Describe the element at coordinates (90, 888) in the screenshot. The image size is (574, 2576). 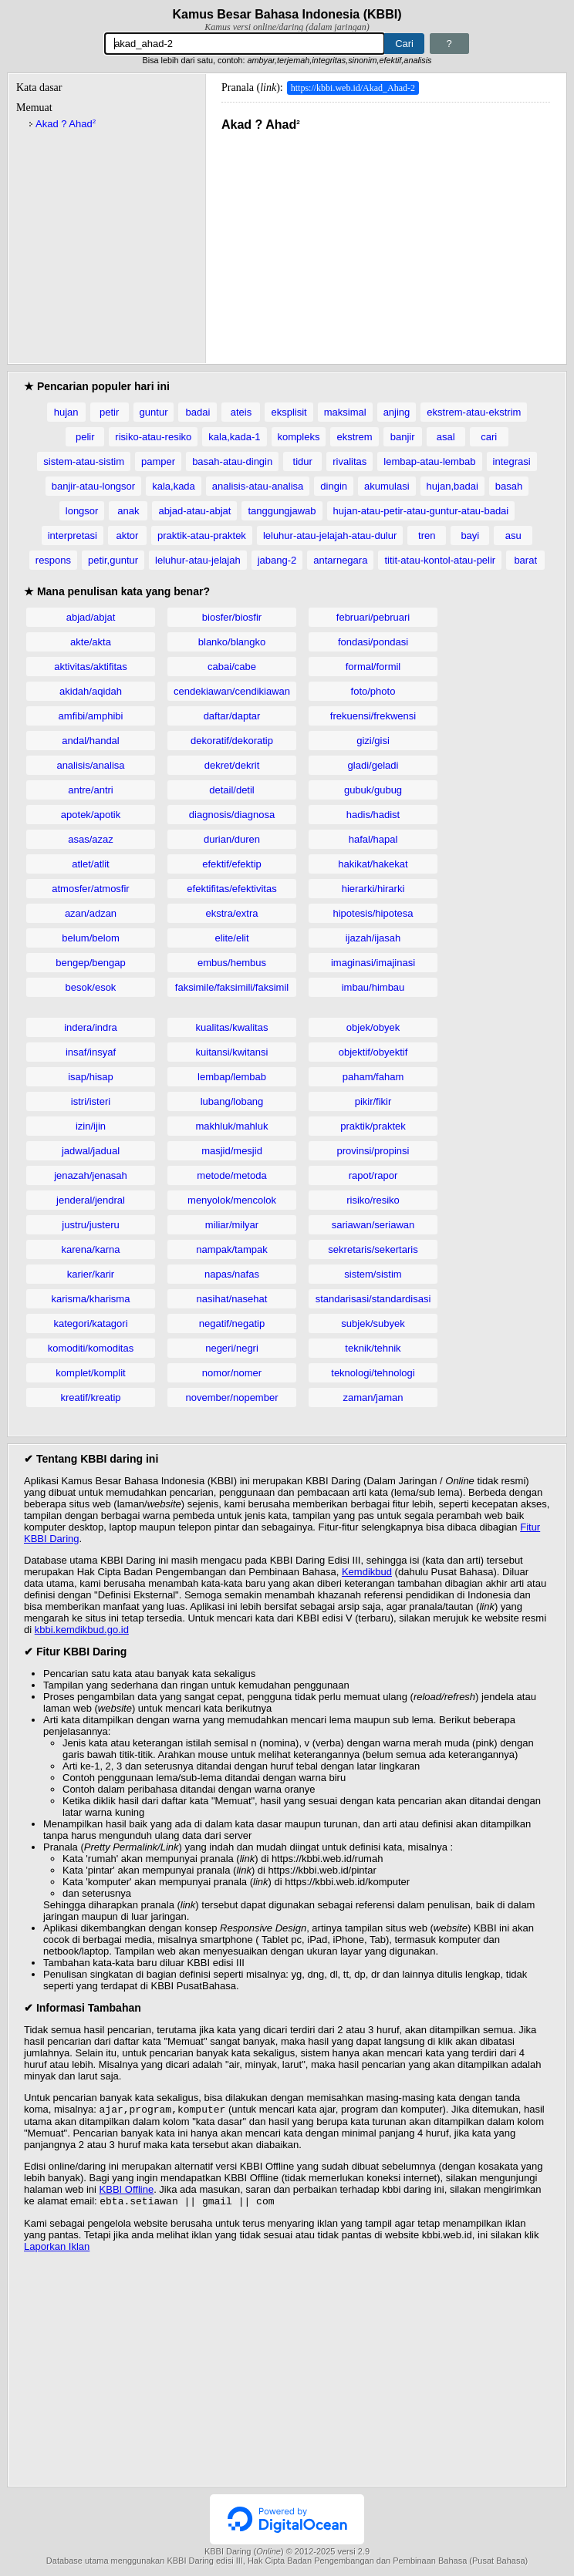
I see `atmosfer/atmosfir` at that location.